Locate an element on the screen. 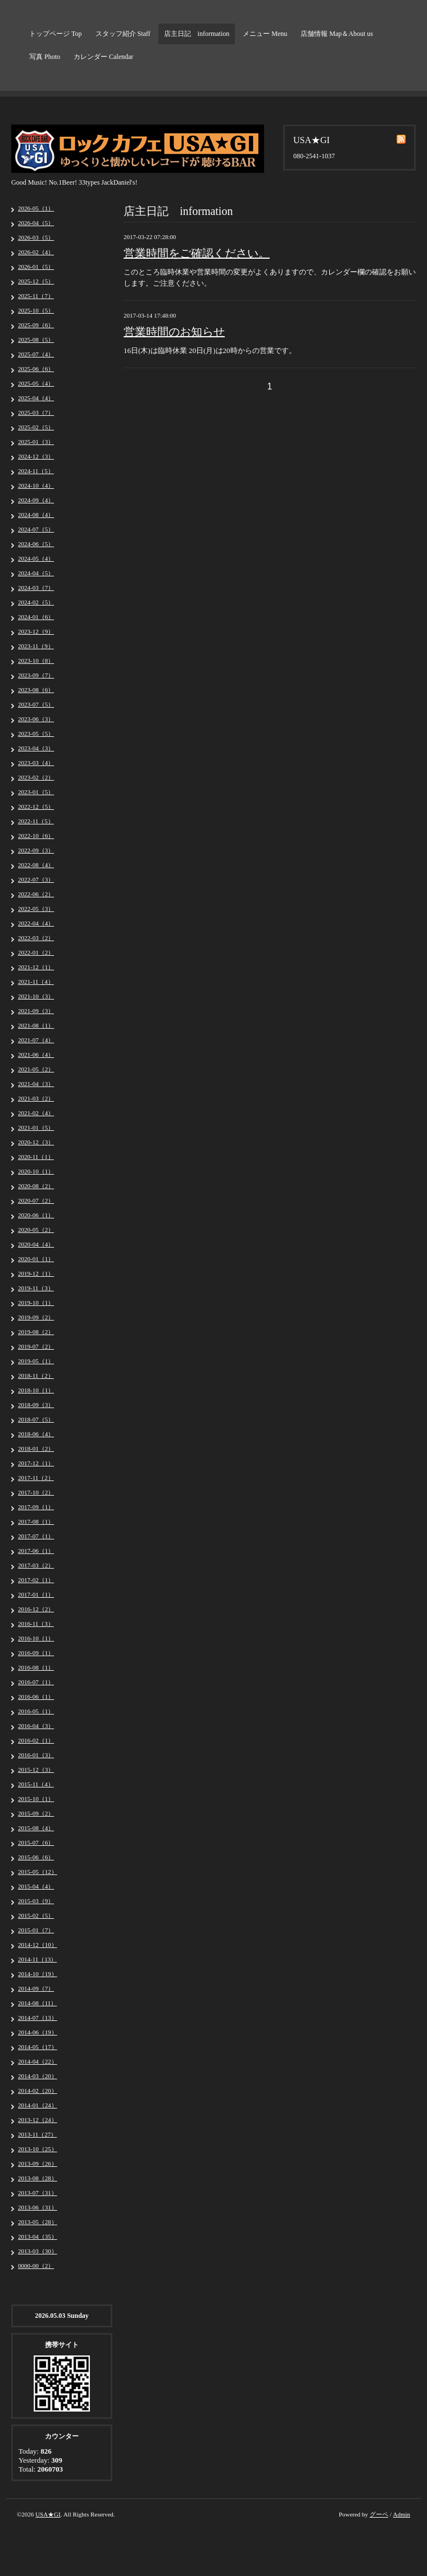 The width and height of the screenshot is (427, 2576). 2025-04（4） is located at coordinates (36, 398).